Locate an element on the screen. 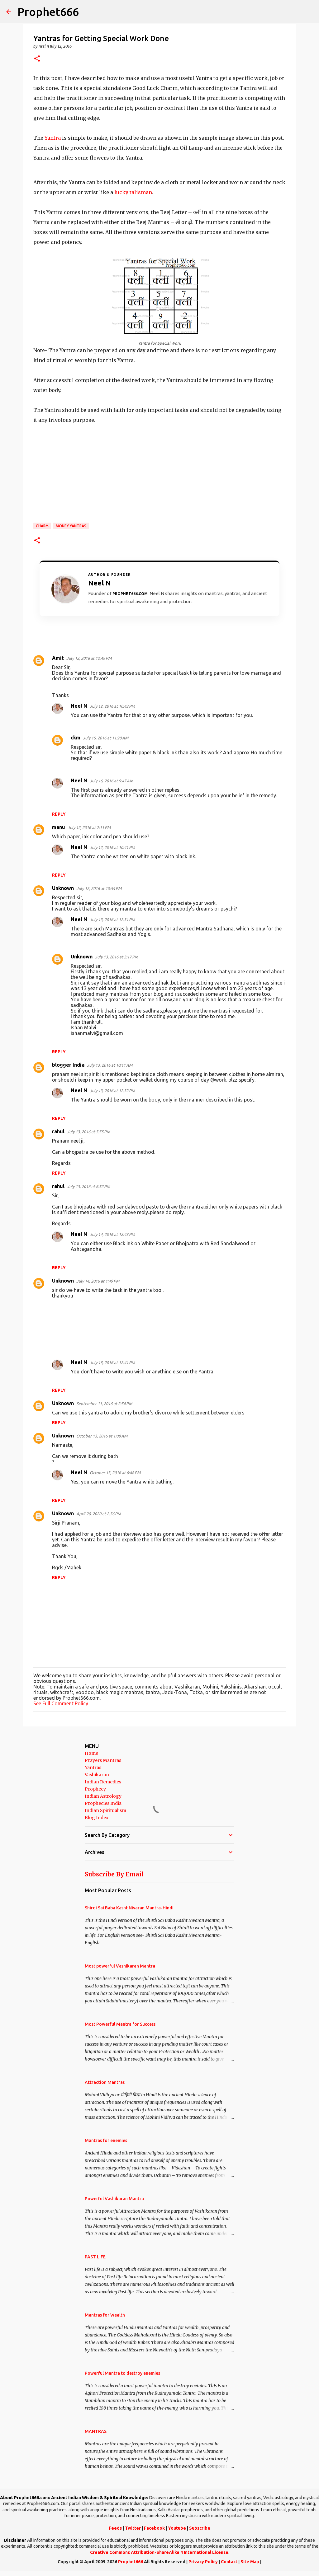 This screenshot has height=2576, width=319. Privacy Policy is located at coordinates (203, 2561).